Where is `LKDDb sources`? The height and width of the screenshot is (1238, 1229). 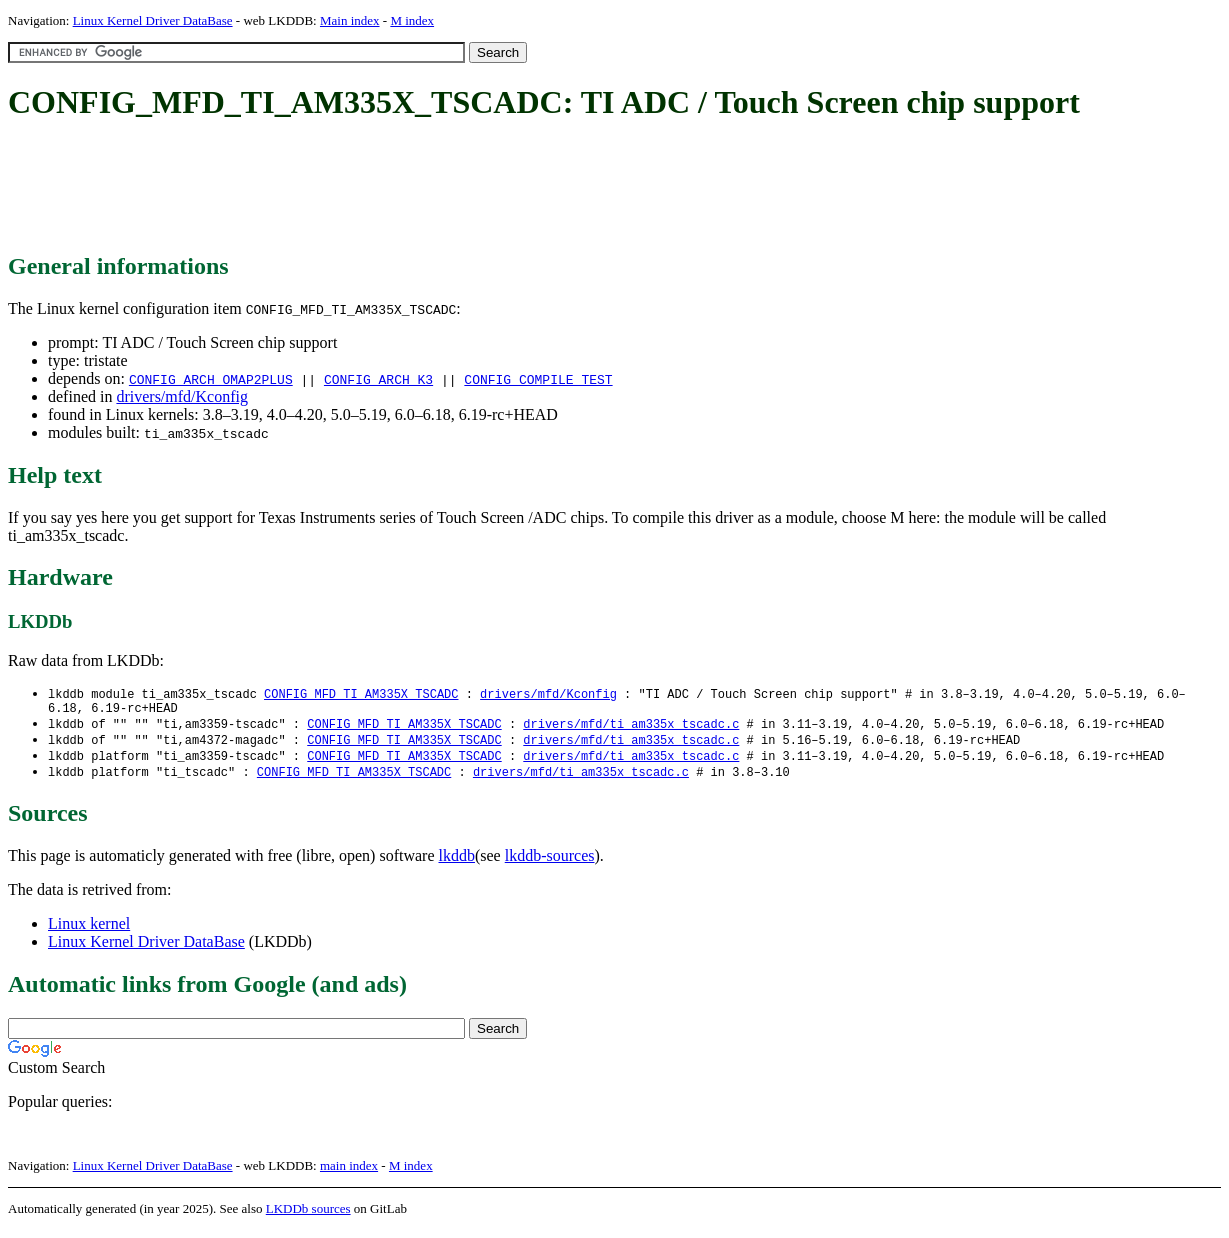
LKDDb sources is located at coordinates (308, 1216).